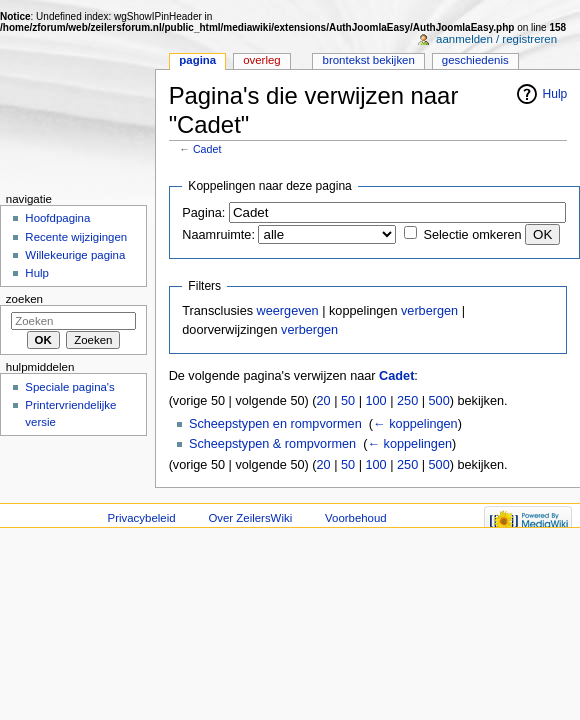  I want to click on weergeven, so click(288, 311).